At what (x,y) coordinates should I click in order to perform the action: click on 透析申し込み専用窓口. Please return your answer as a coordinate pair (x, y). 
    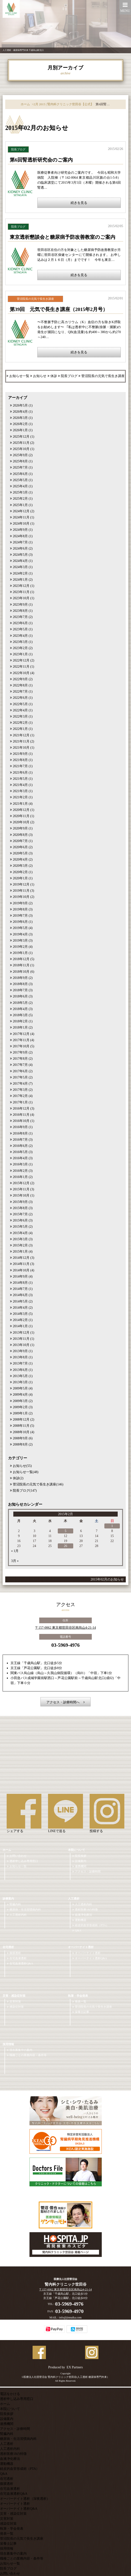
    Looking at the image, I should click on (24, 1861).